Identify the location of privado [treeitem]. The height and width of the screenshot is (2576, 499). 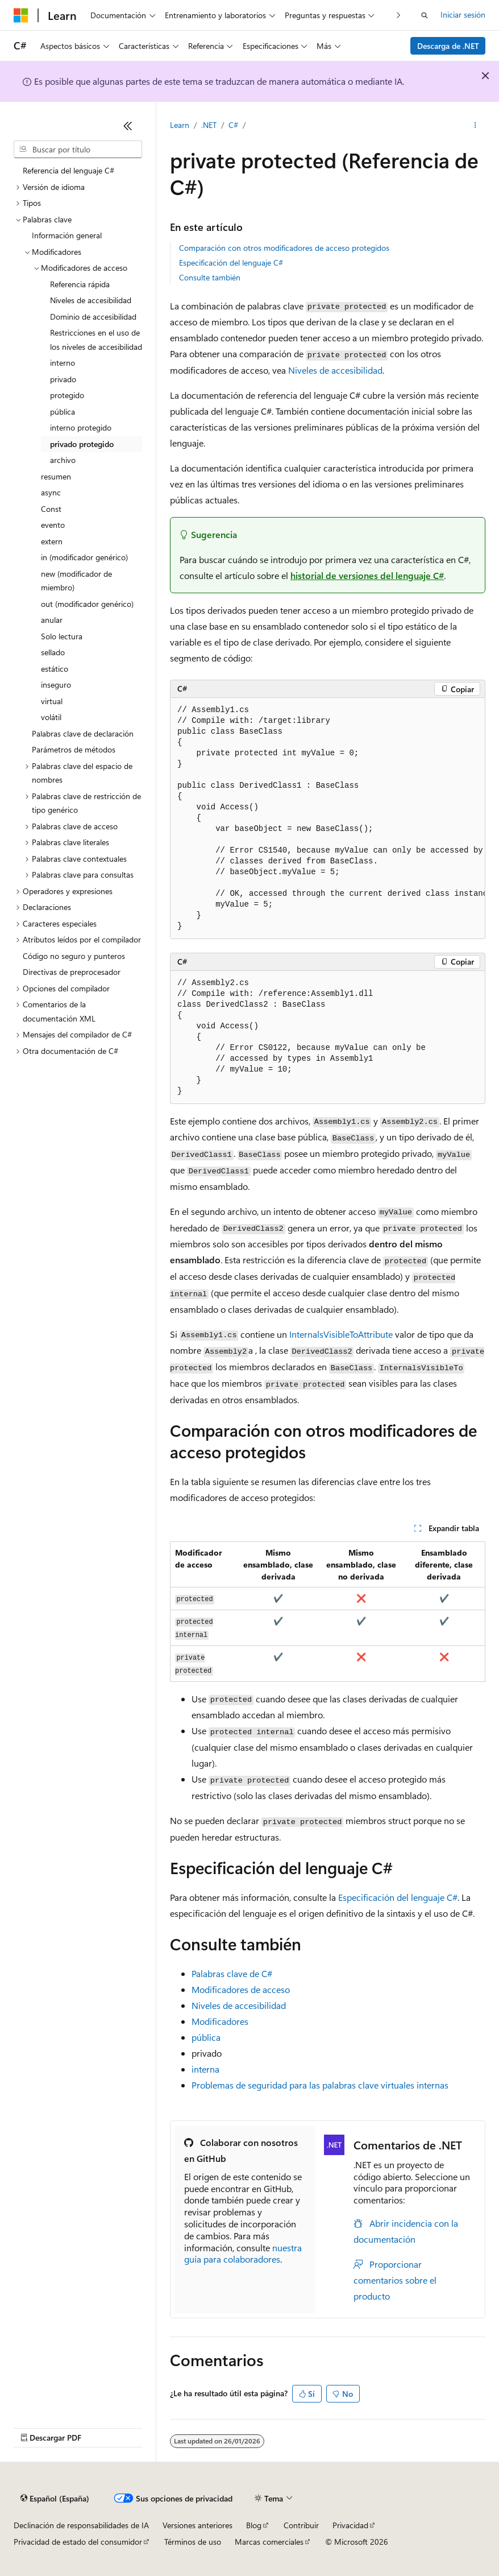
(63, 379).